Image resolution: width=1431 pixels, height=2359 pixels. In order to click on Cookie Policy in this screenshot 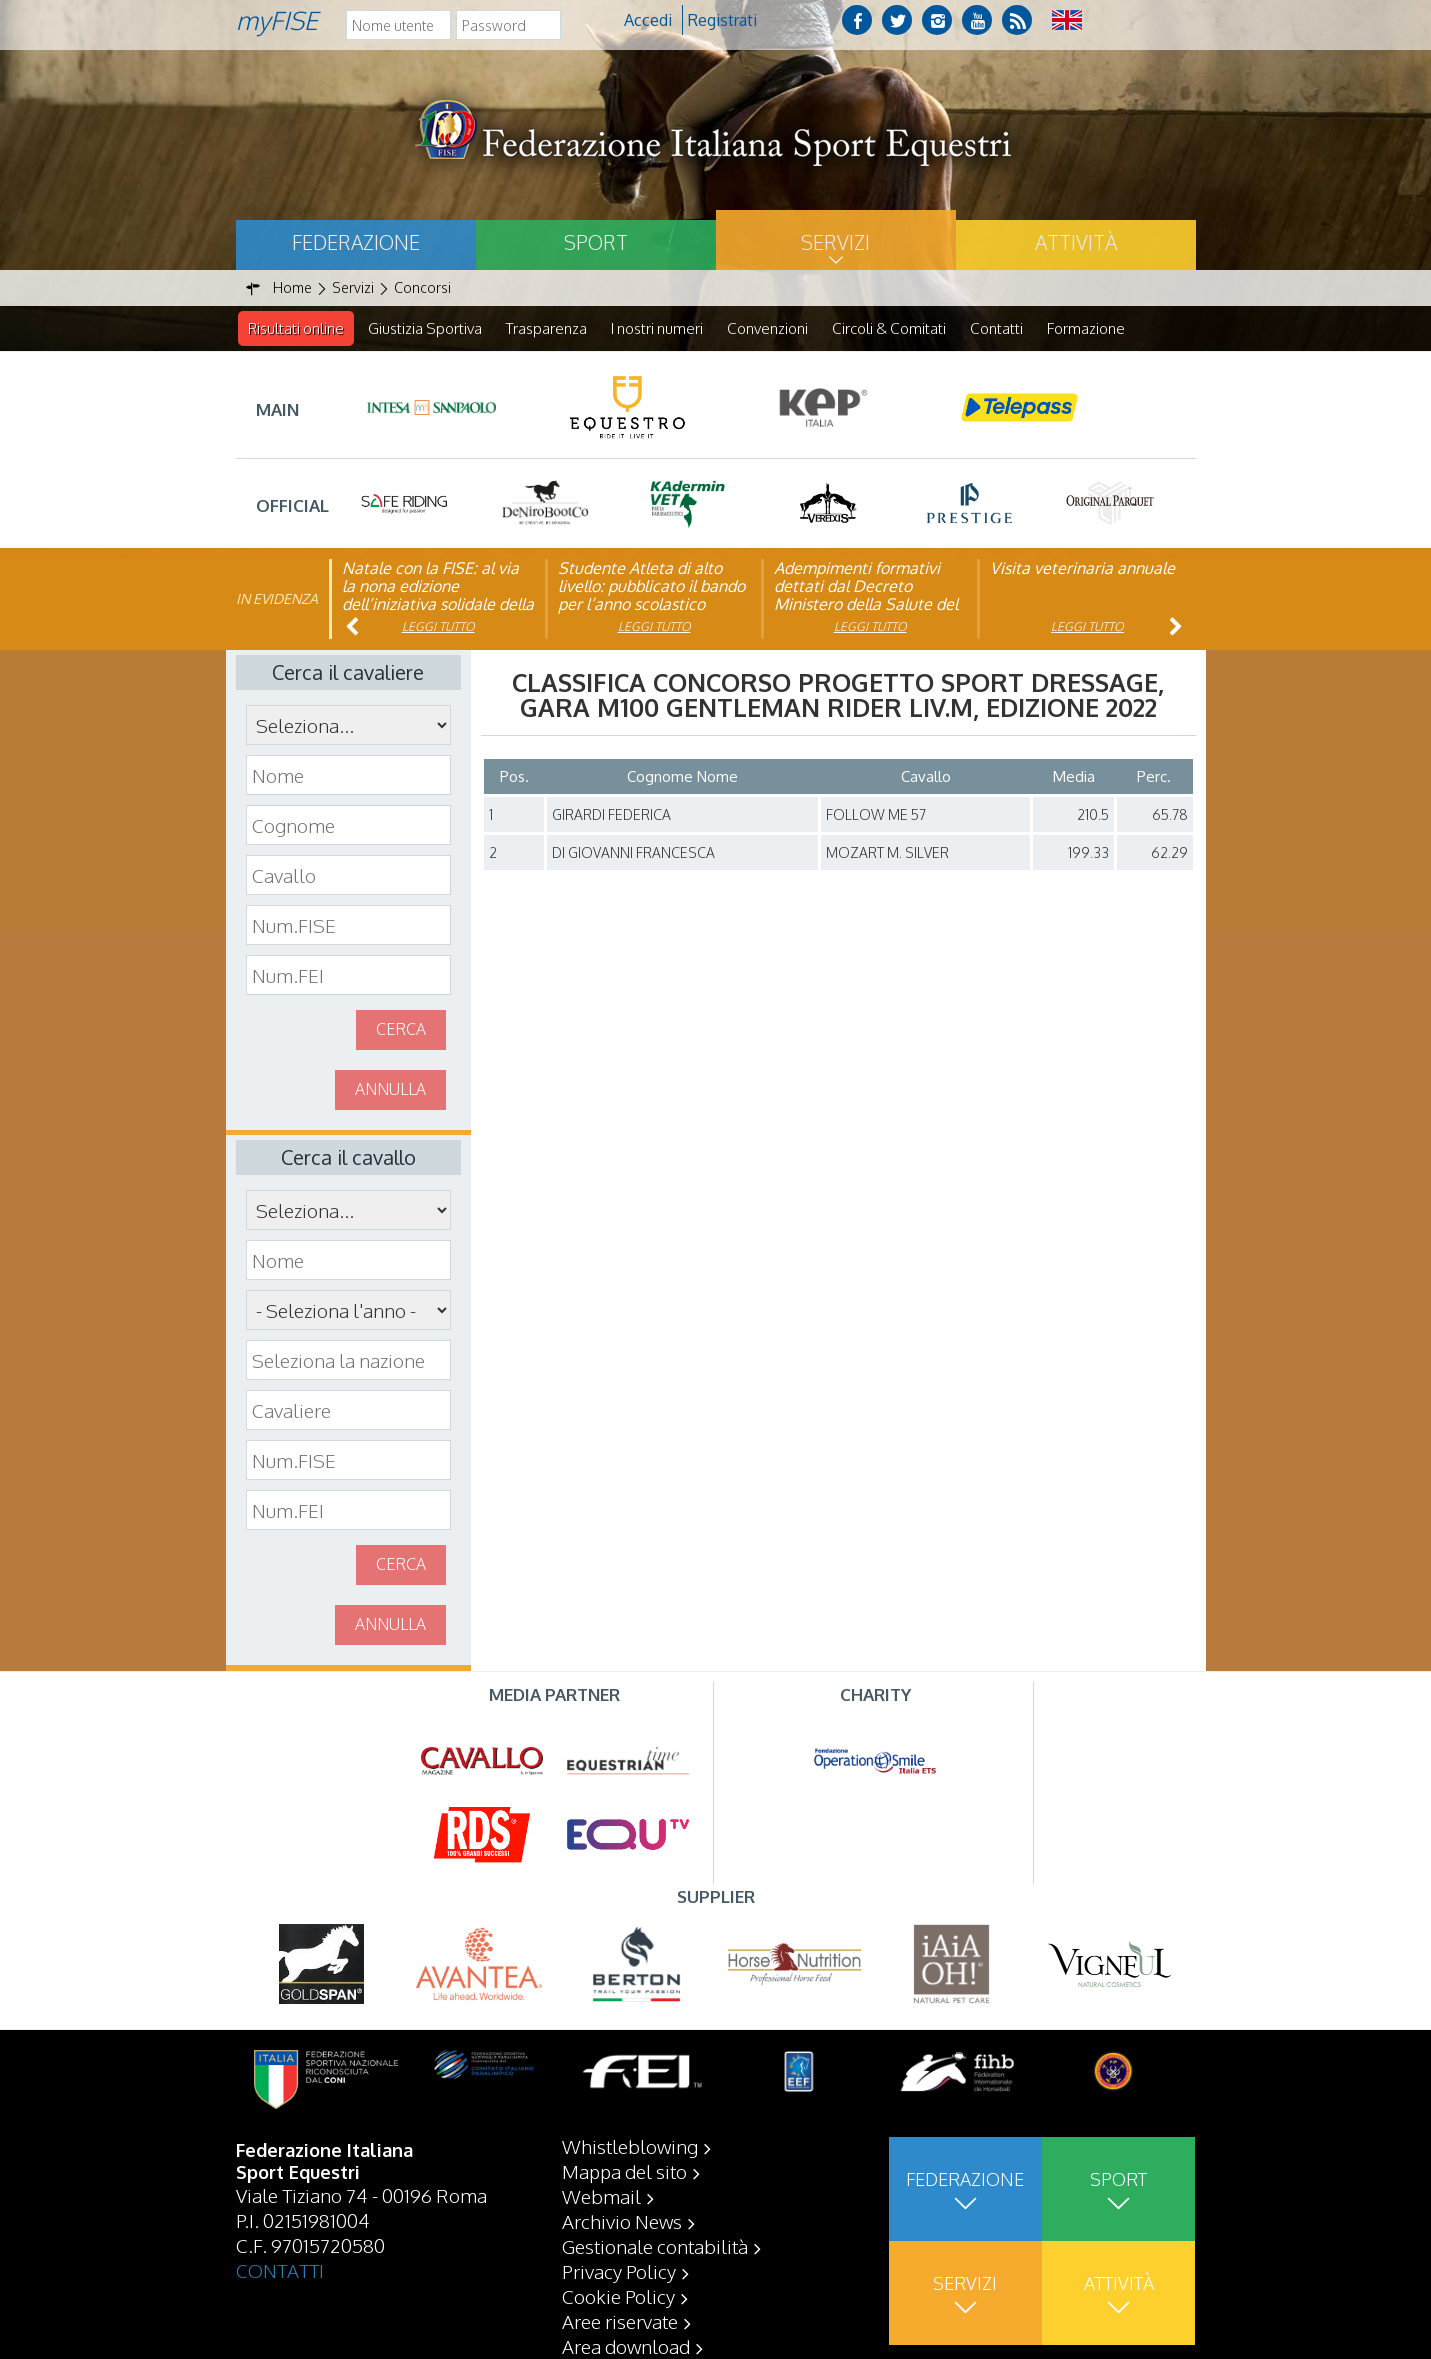, I will do `click(618, 2296)`.